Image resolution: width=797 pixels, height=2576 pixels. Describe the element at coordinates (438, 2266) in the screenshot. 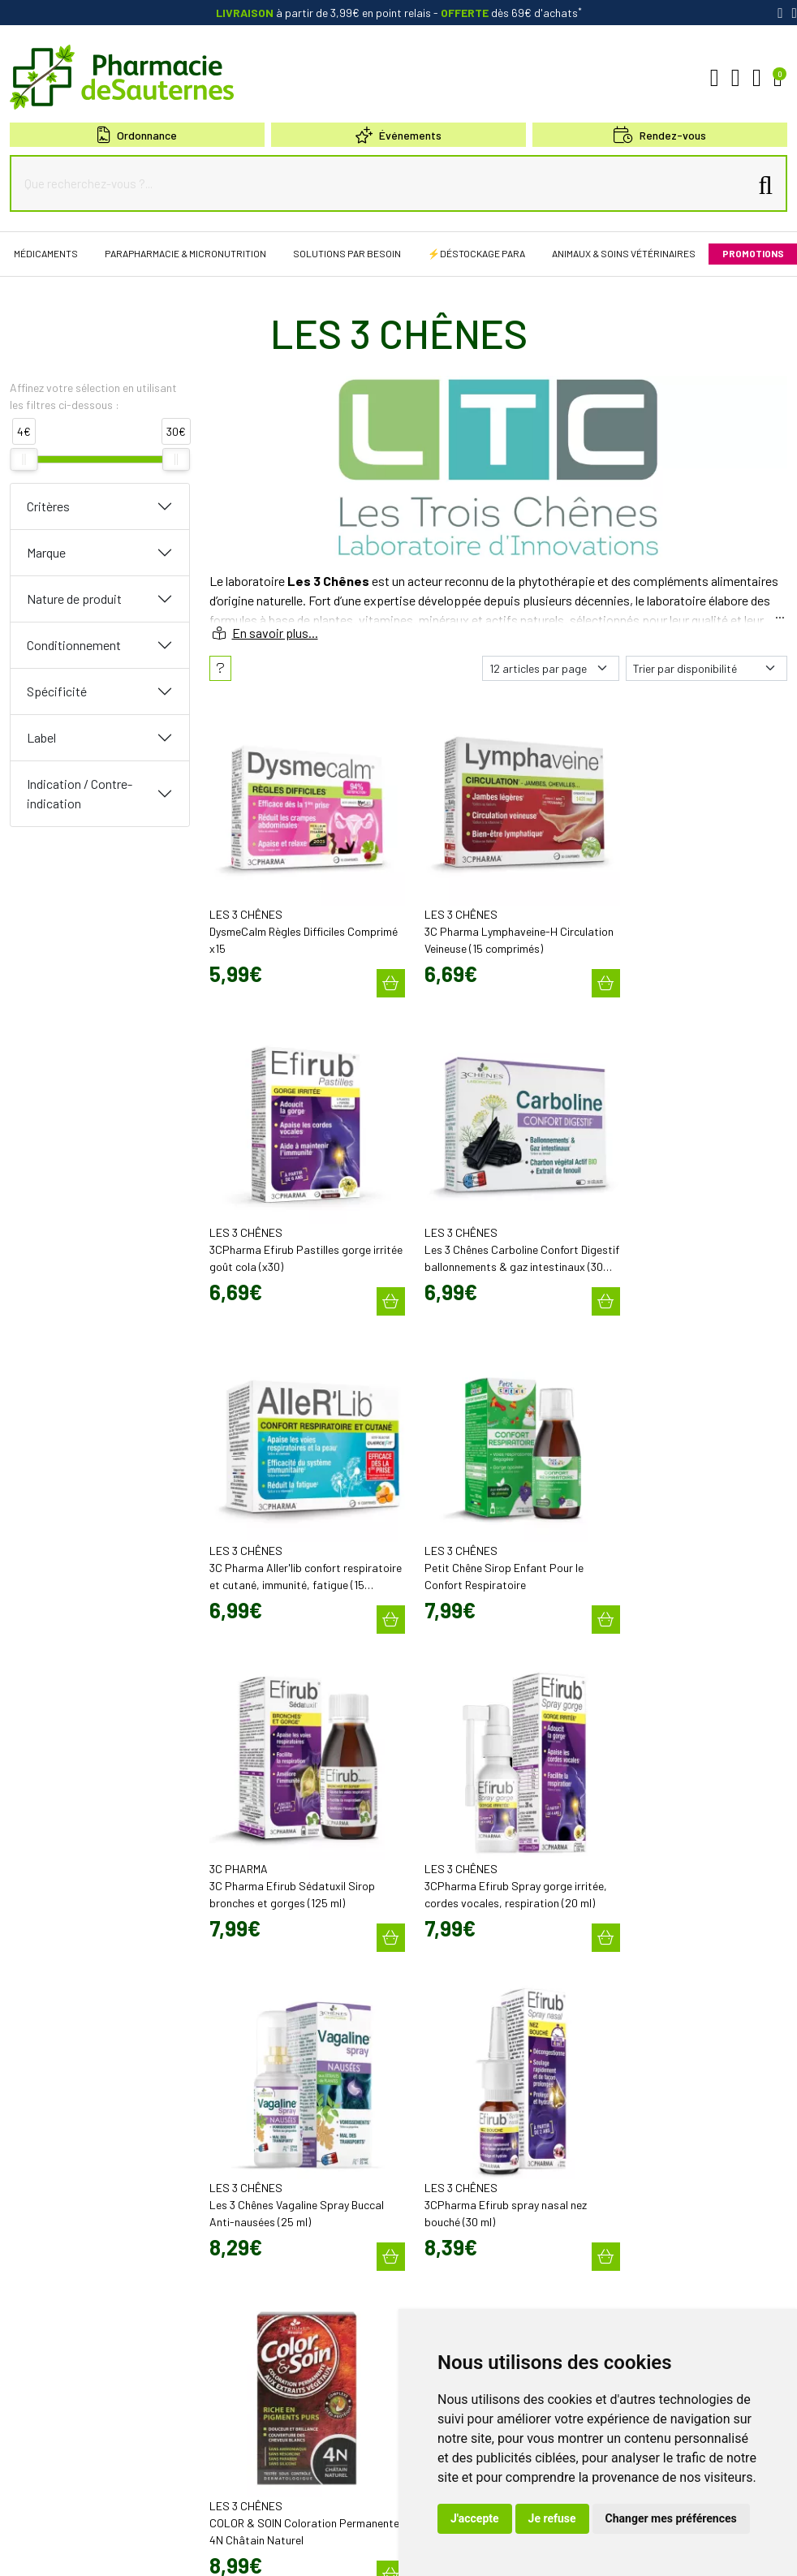

I see `Nos marques` at that location.